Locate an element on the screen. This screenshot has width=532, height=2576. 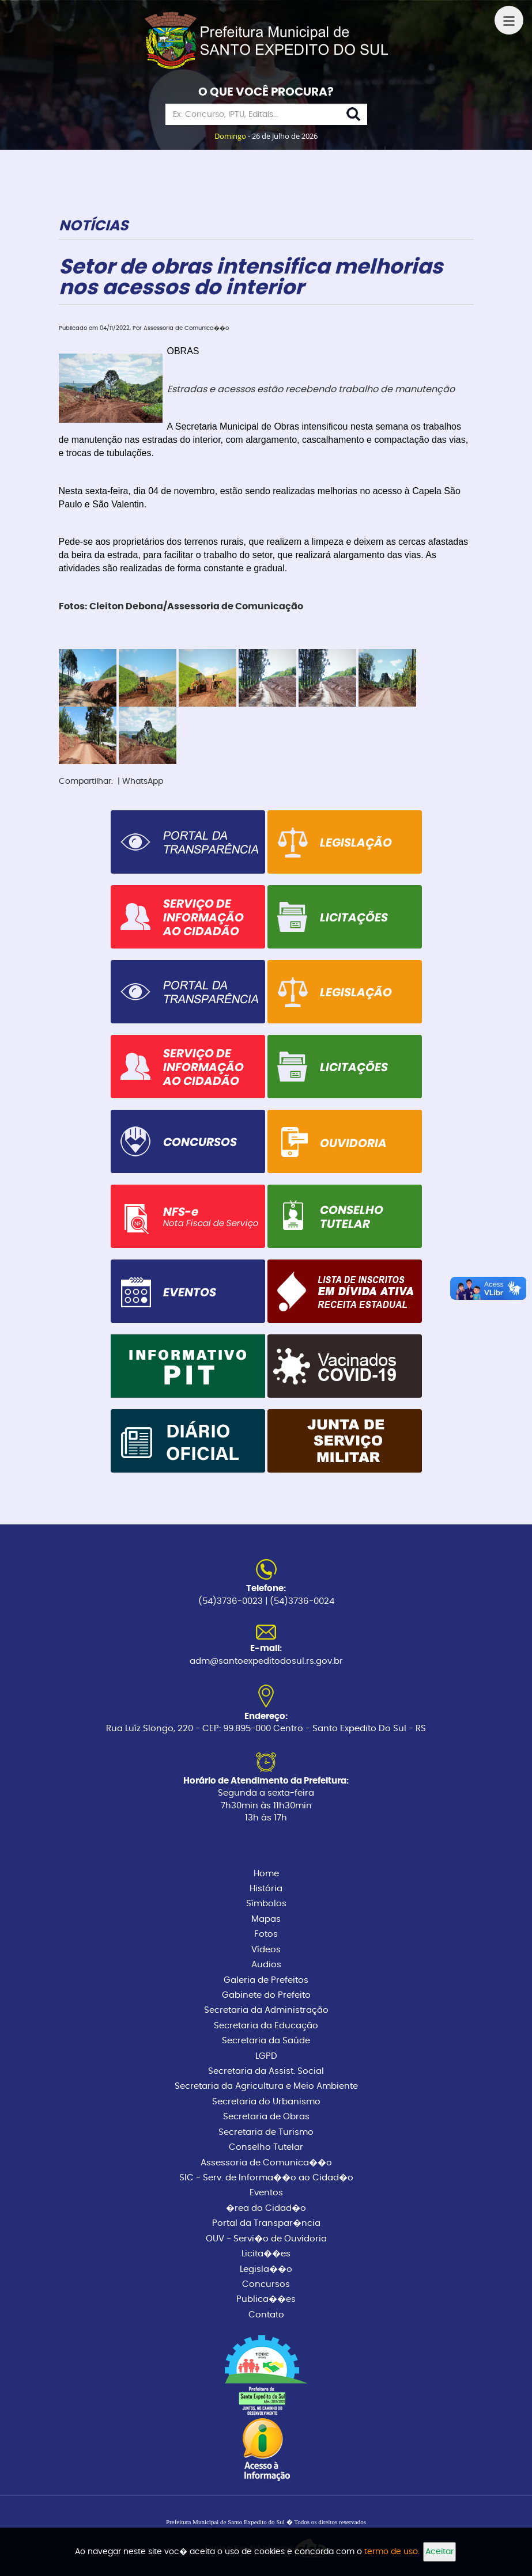
Audios is located at coordinates (266, 1964).